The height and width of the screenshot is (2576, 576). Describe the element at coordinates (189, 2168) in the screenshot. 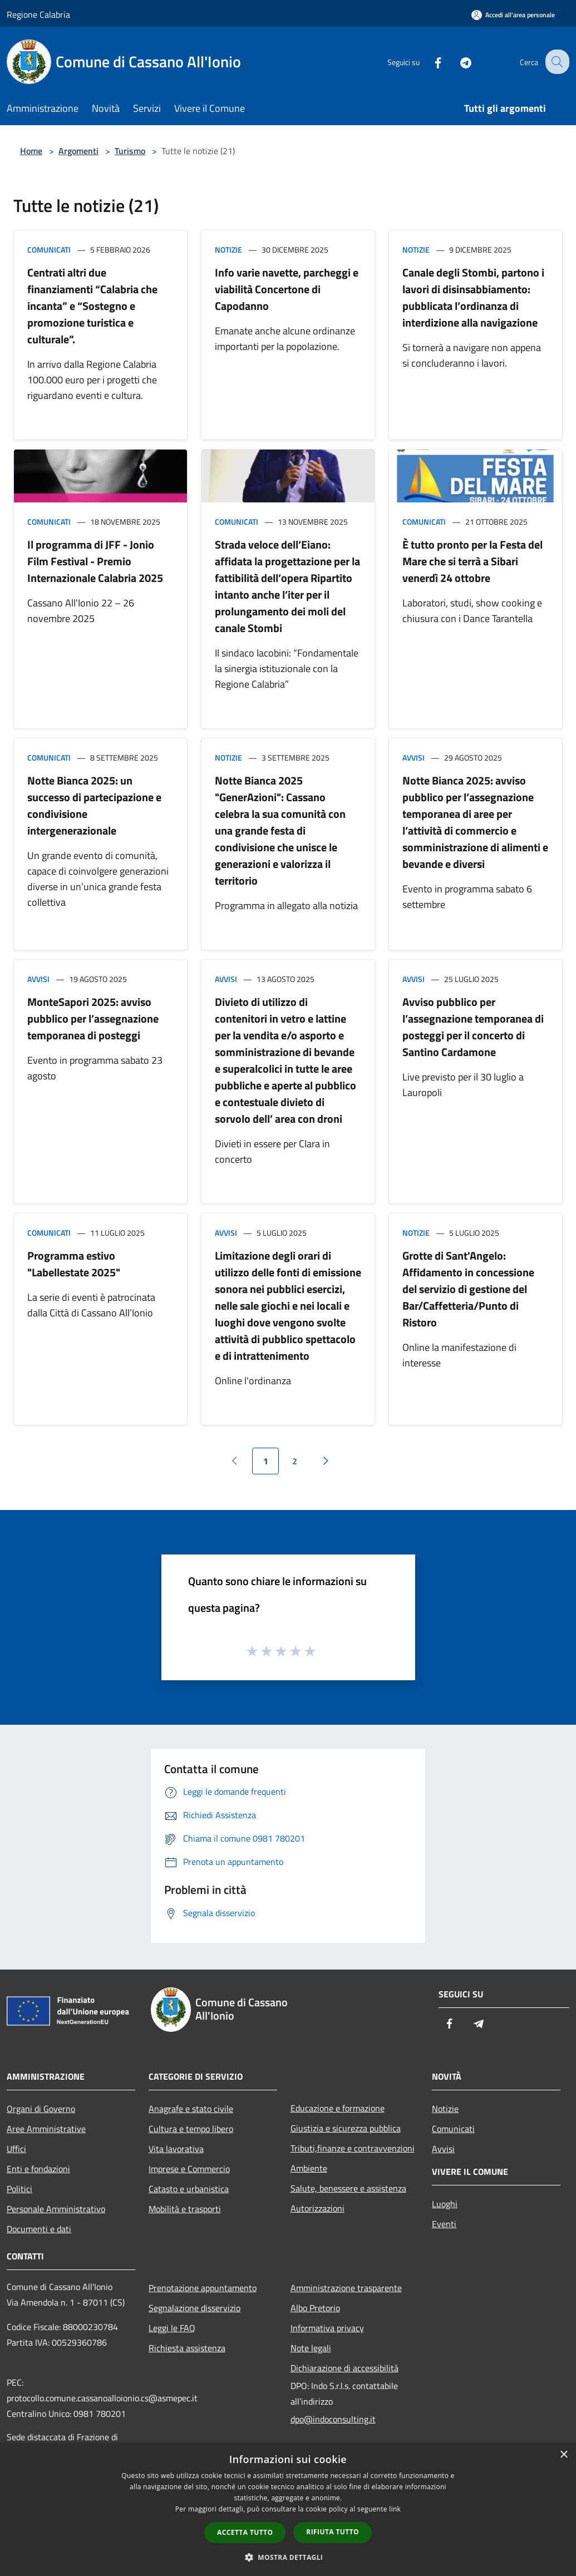

I see `Imprese e Commercio` at that location.